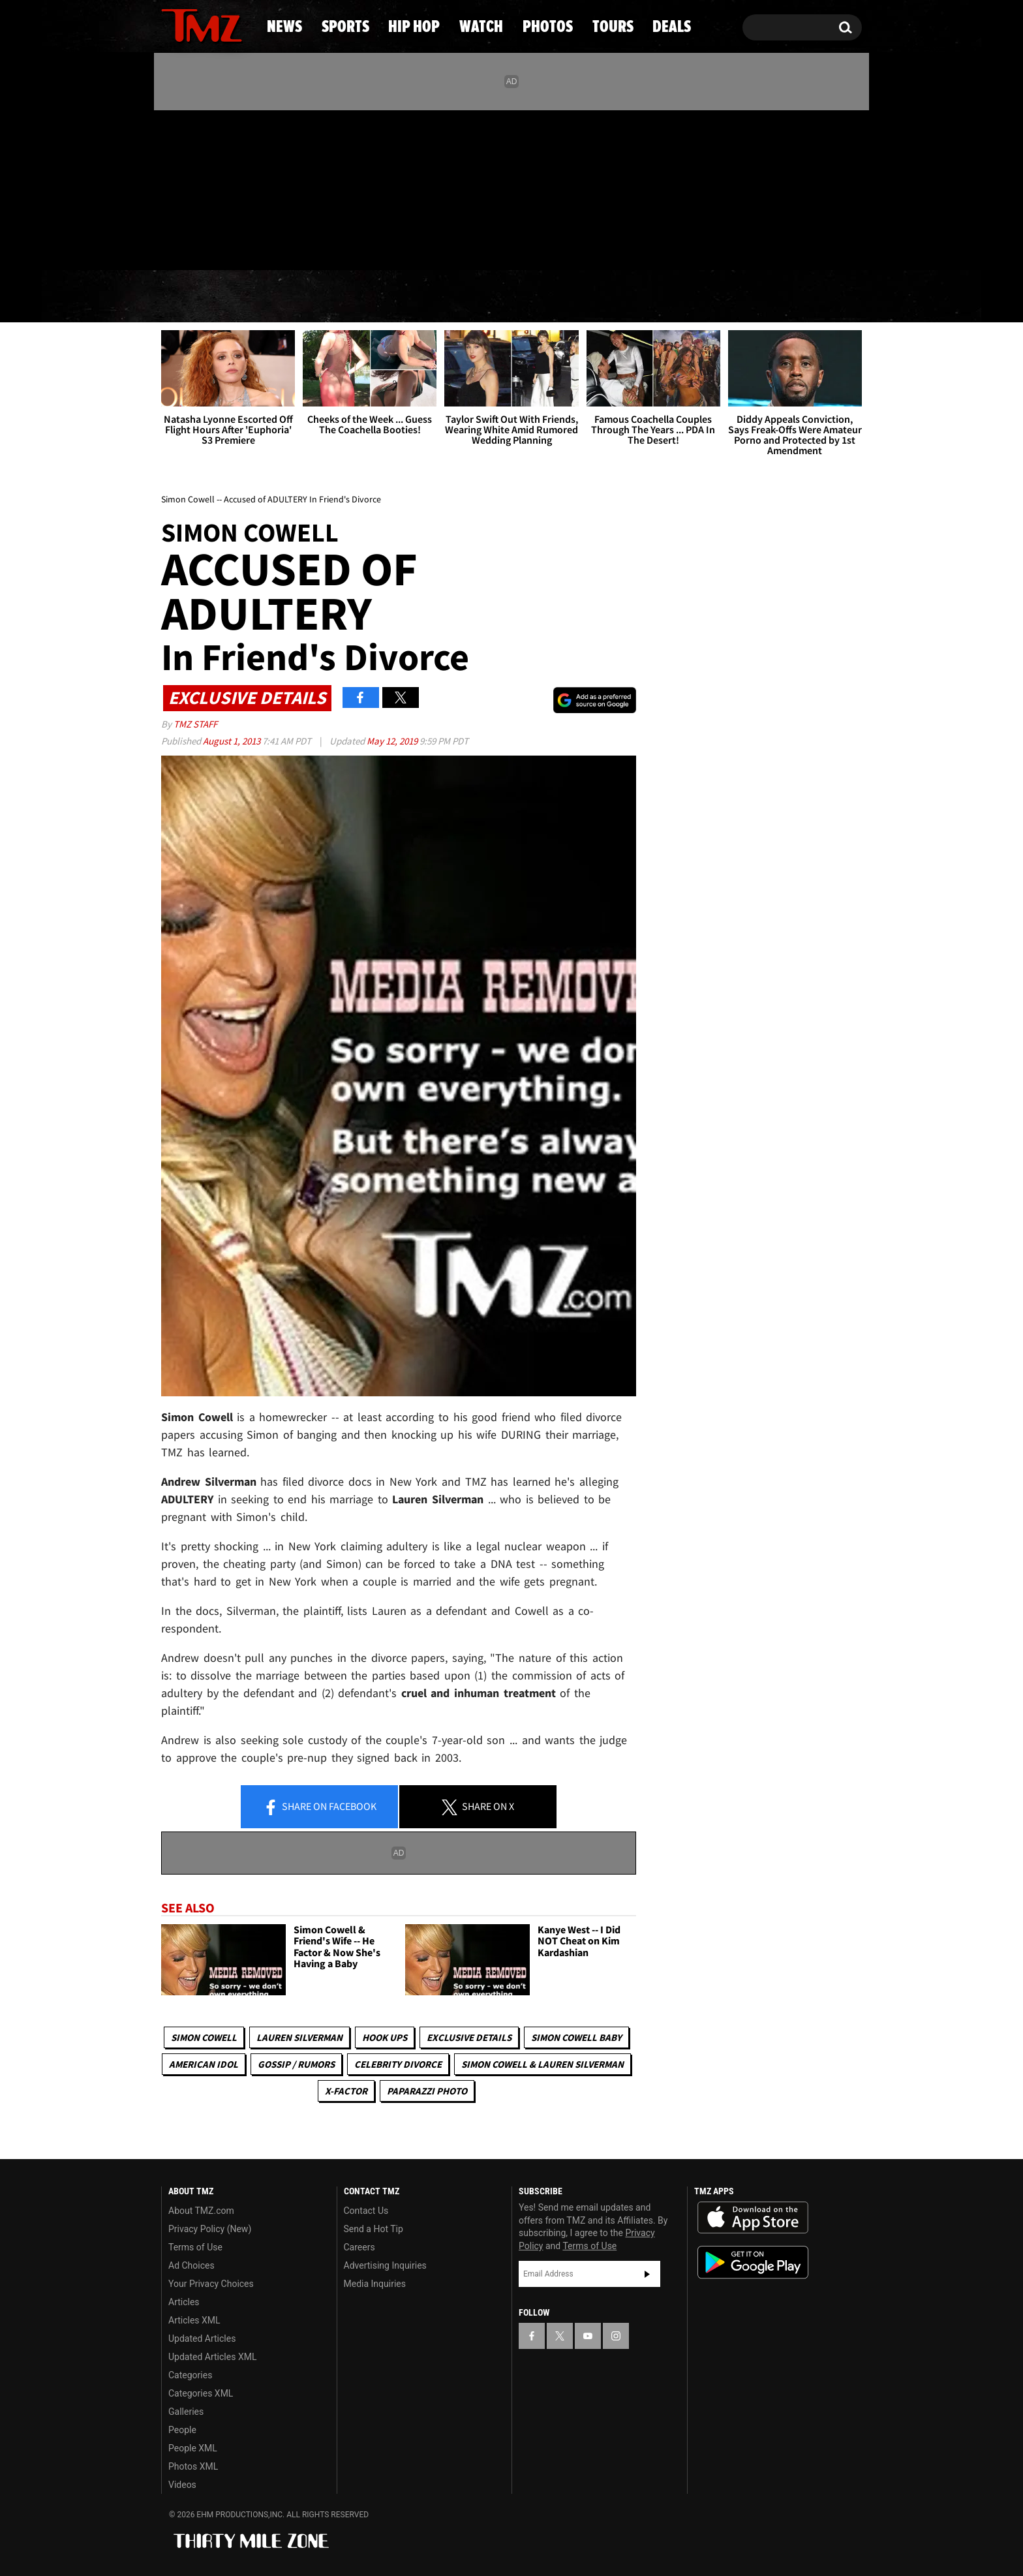  What do you see at coordinates (195, 724) in the screenshot?
I see `TMZ Staff` at bounding box center [195, 724].